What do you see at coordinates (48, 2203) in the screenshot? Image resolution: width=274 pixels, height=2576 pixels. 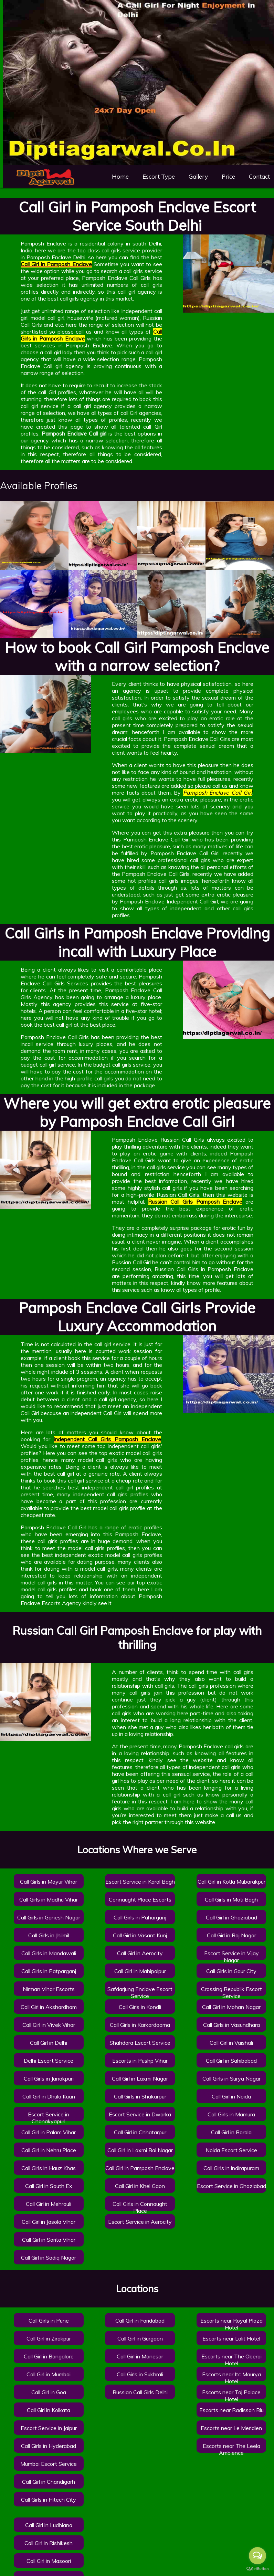 I see `Call Girl in Mehrauli` at bounding box center [48, 2203].